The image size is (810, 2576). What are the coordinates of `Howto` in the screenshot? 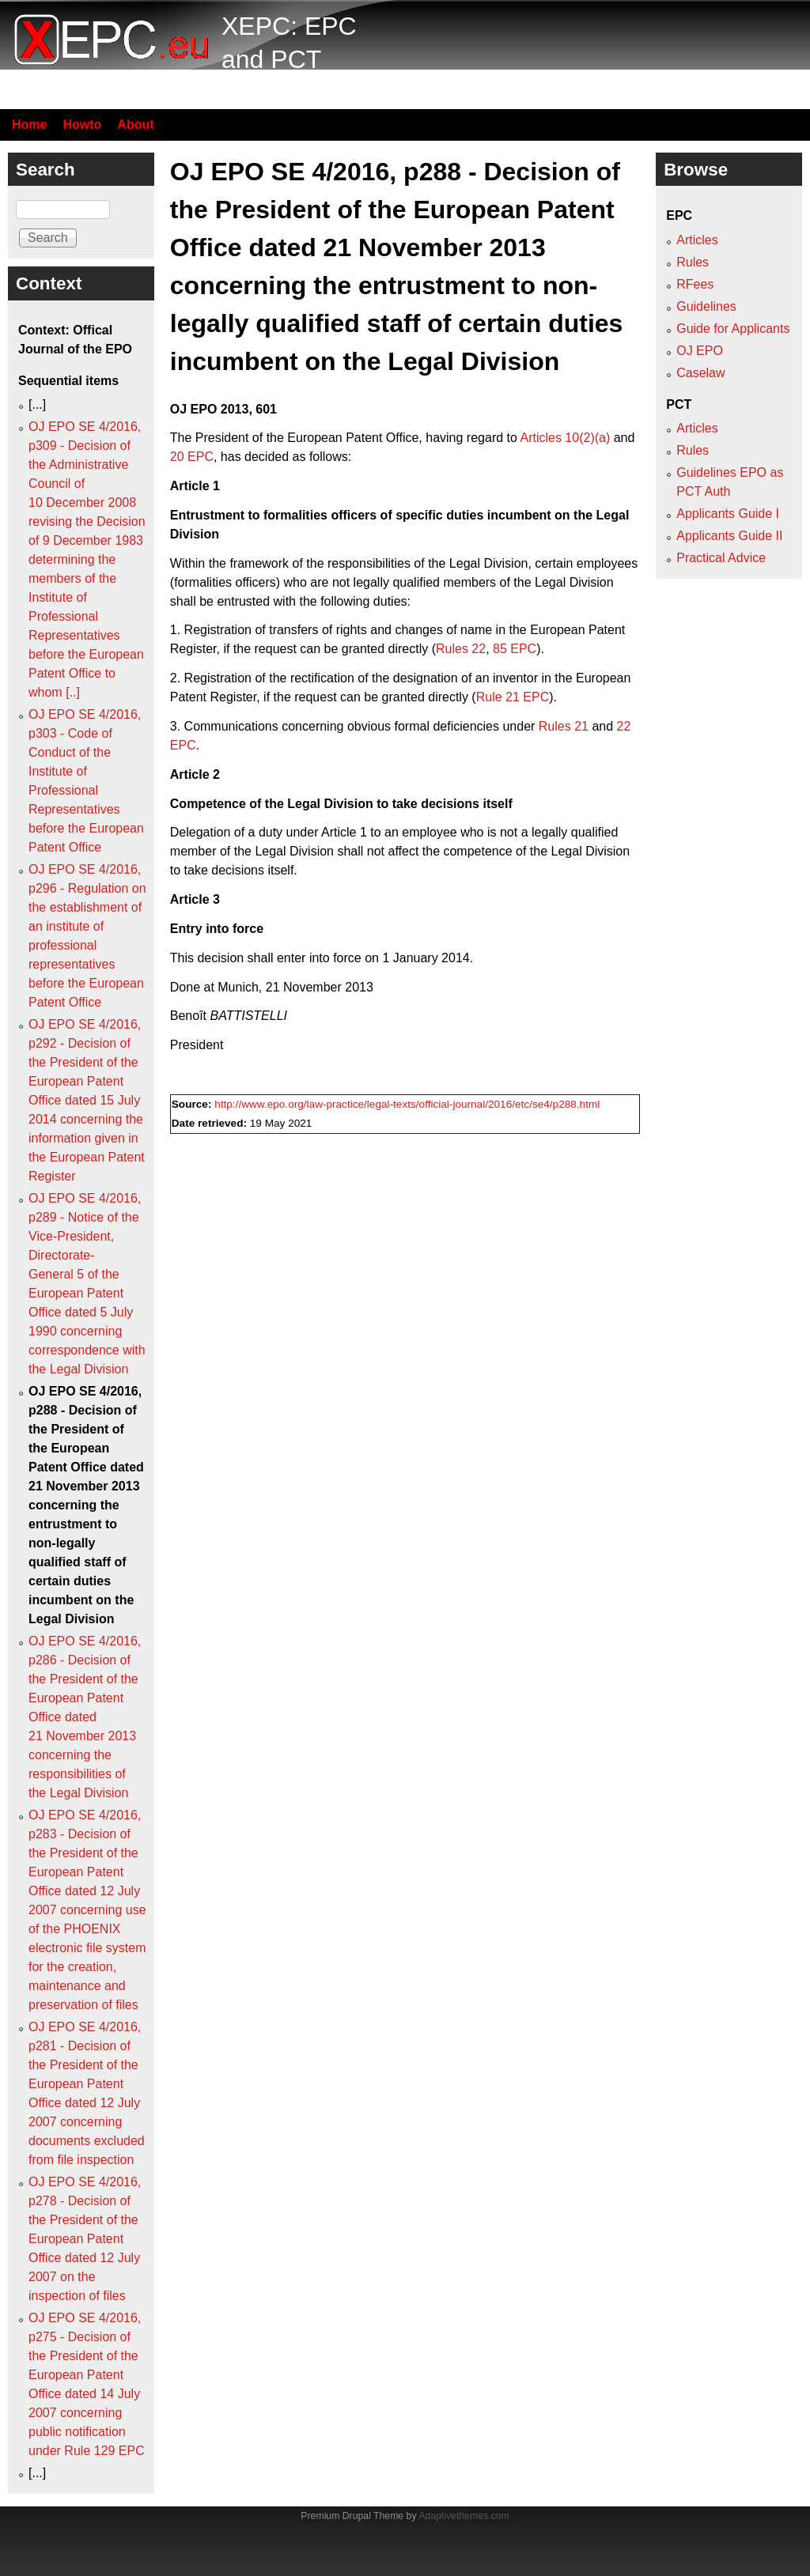 It's located at (81, 124).